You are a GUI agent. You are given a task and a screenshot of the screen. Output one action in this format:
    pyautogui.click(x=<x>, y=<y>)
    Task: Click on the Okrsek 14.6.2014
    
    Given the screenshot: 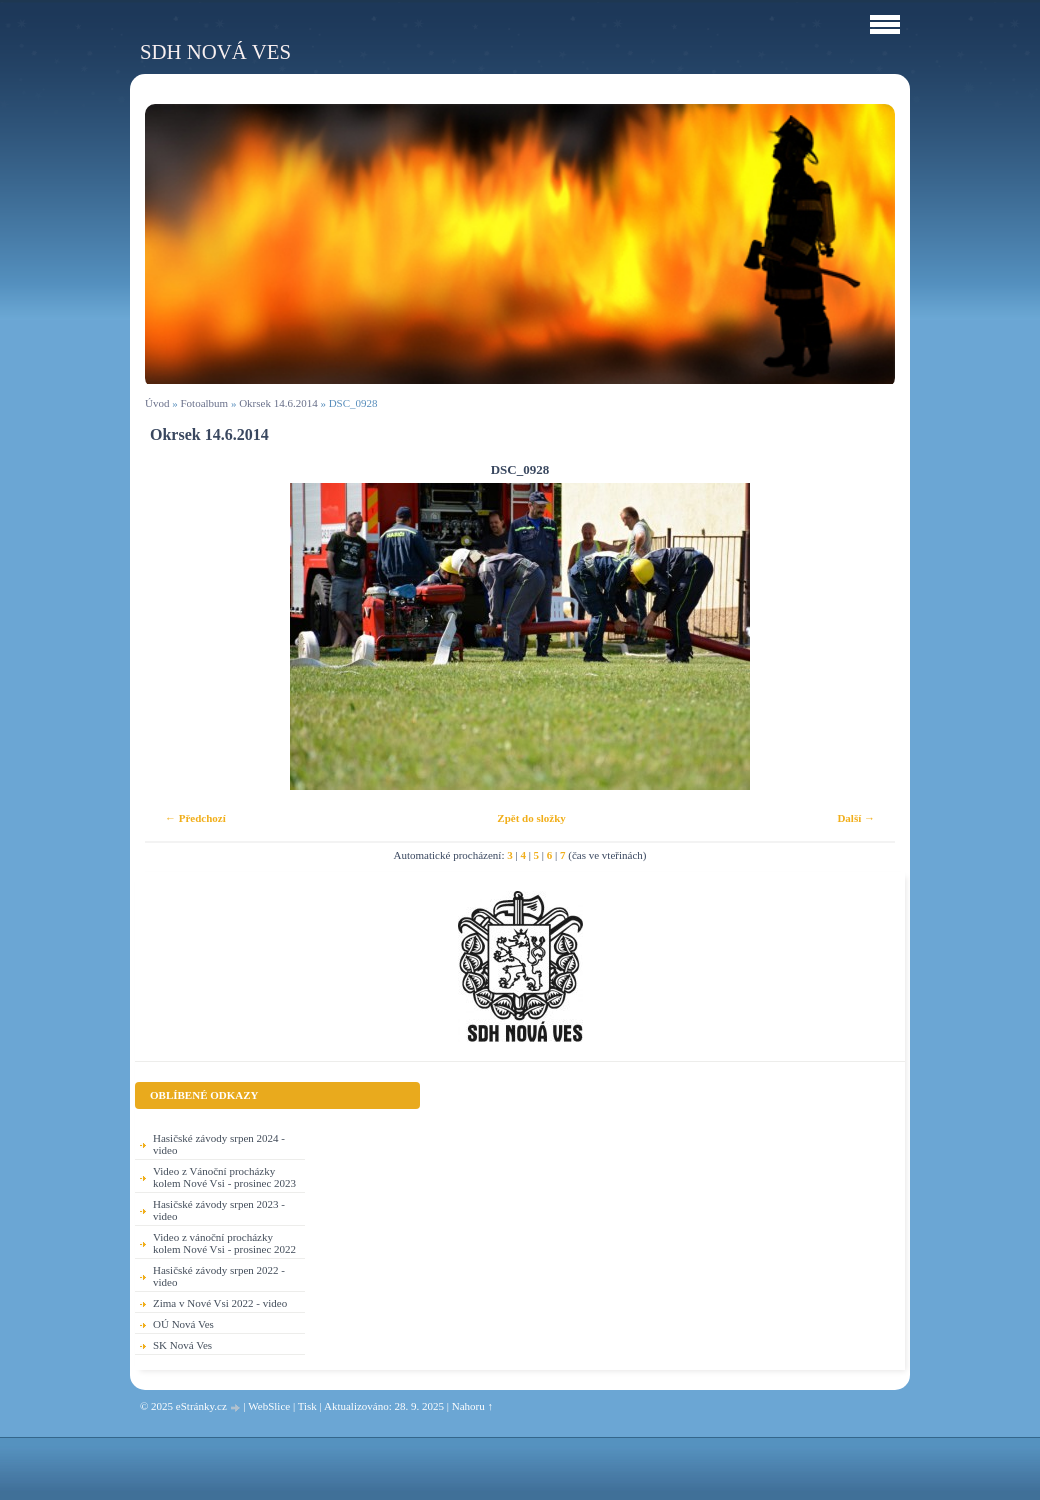 What is the action you would take?
    pyautogui.click(x=278, y=403)
    